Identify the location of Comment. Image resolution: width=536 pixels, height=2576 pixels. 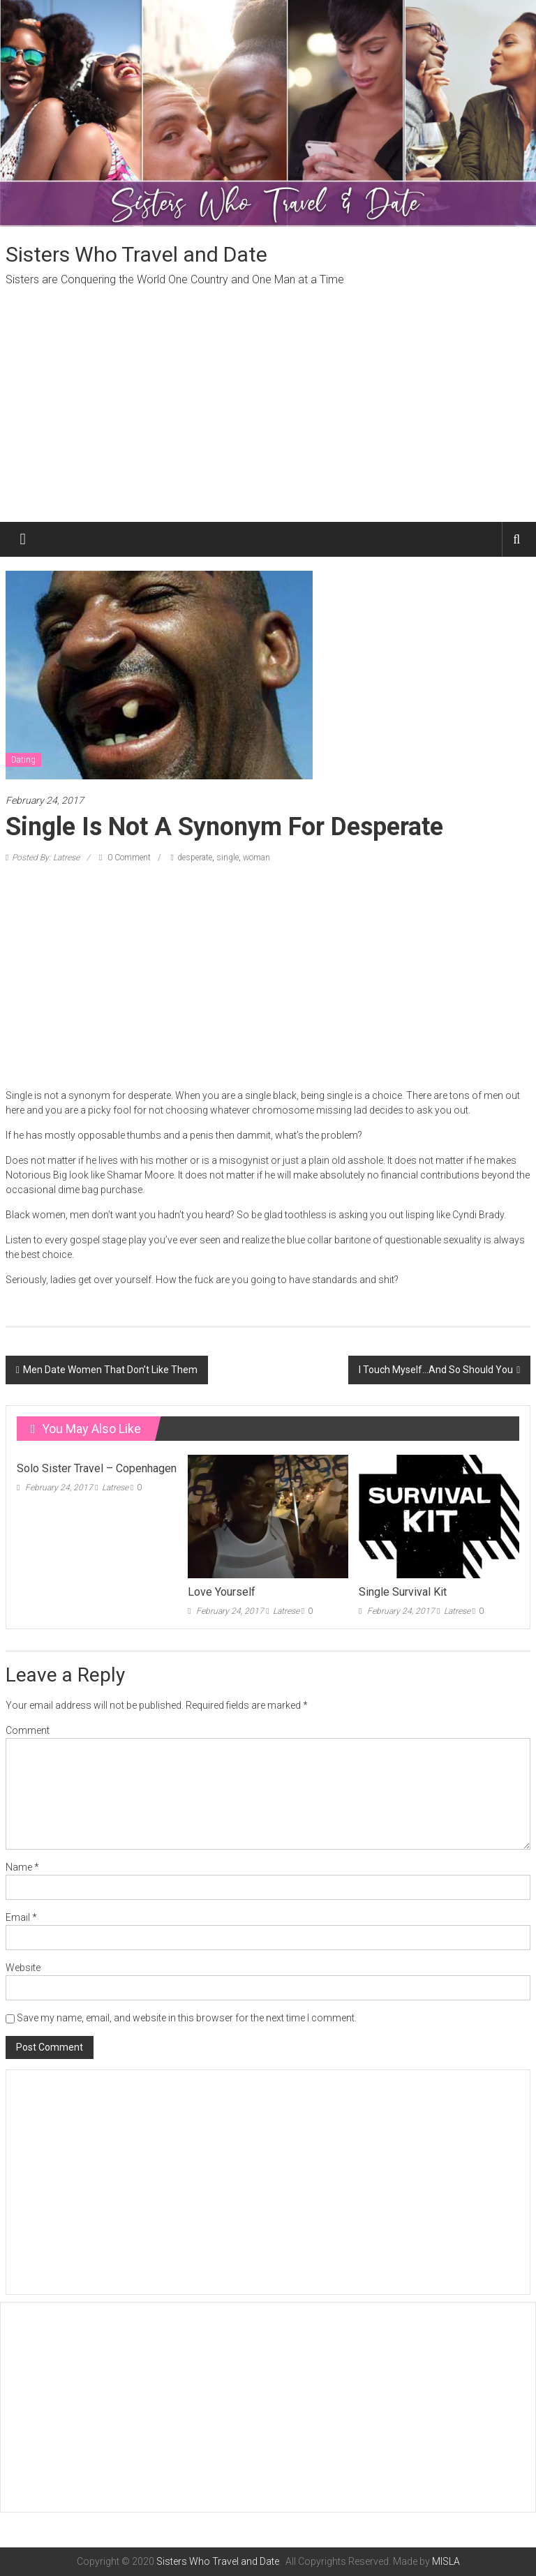
(28, 1730).